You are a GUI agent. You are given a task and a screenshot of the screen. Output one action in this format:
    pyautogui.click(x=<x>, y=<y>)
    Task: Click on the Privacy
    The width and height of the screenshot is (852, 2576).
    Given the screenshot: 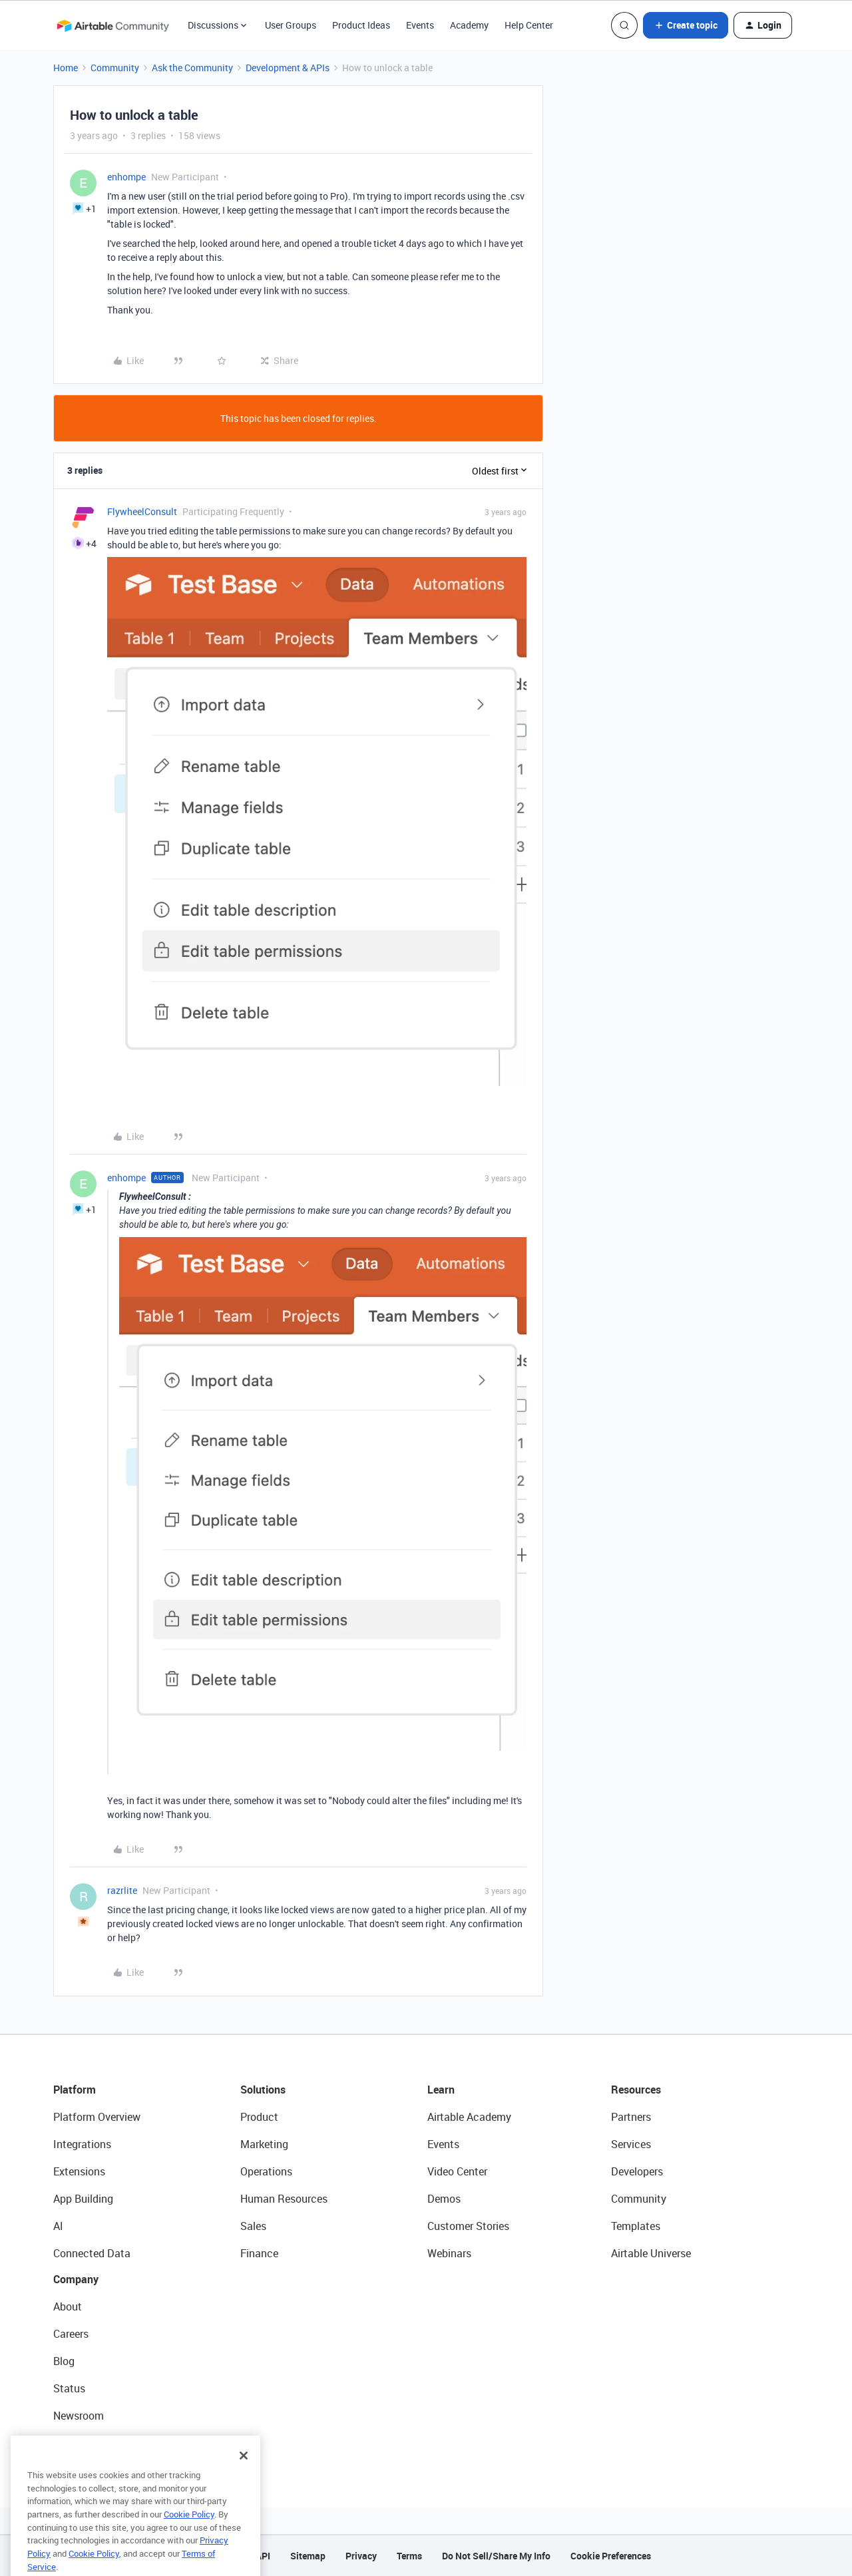 What is the action you would take?
    pyautogui.click(x=361, y=2555)
    